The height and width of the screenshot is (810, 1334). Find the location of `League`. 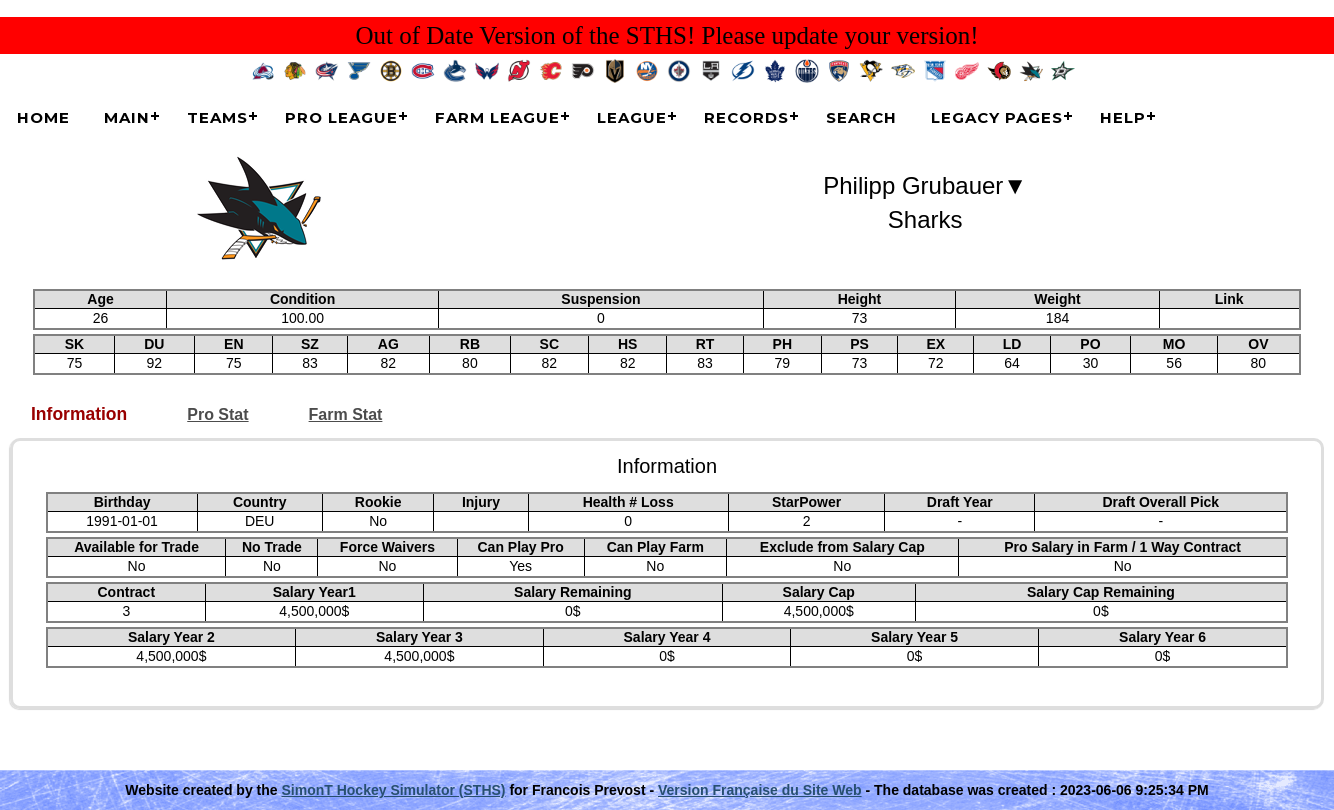

League is located at coordinates (632, 117).